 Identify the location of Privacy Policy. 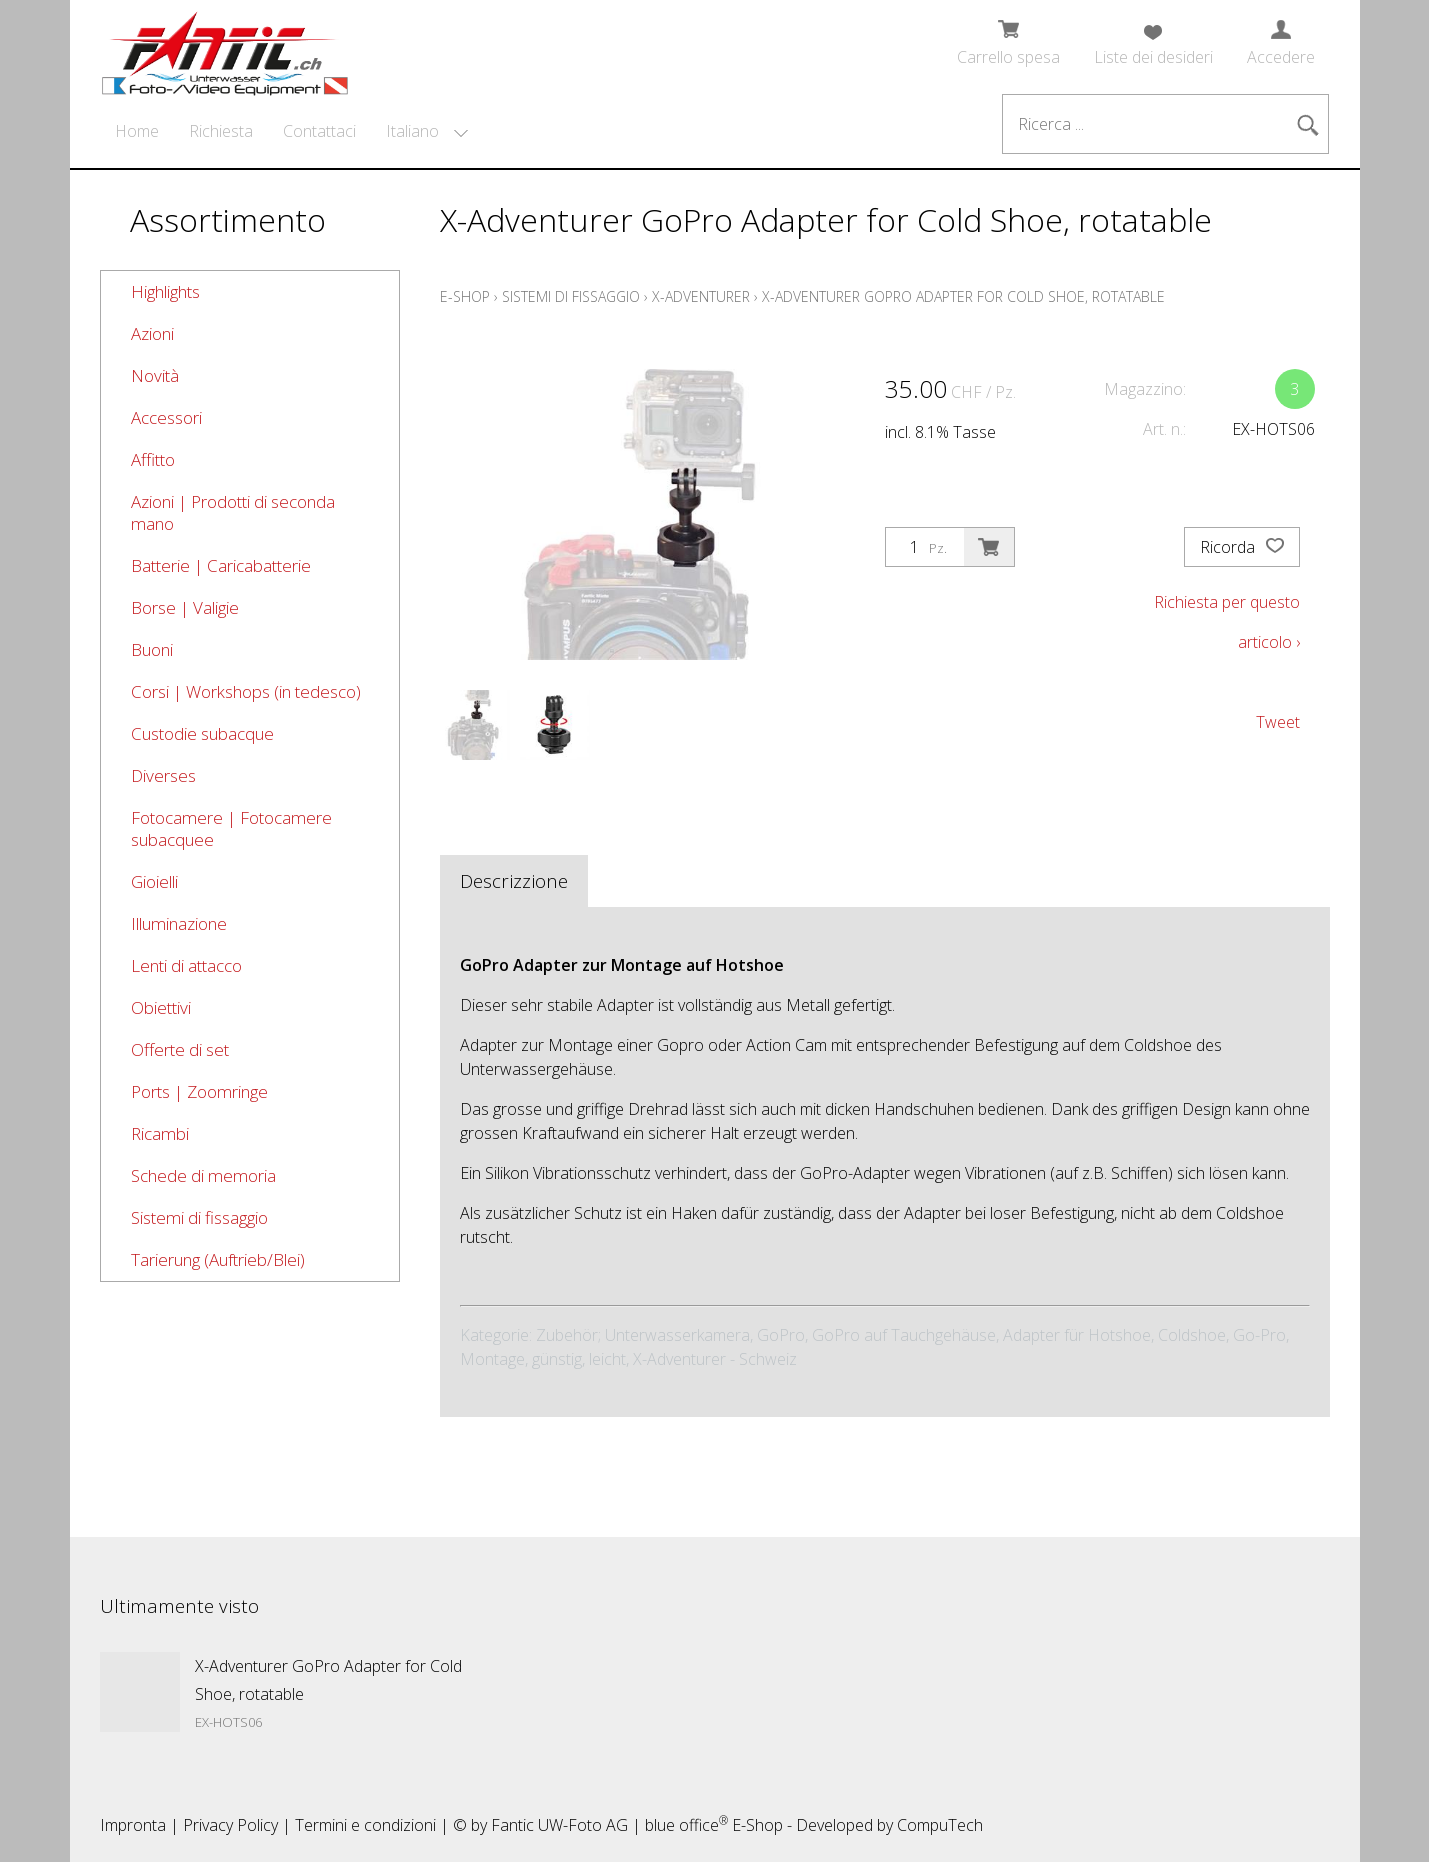
(230, 1825).